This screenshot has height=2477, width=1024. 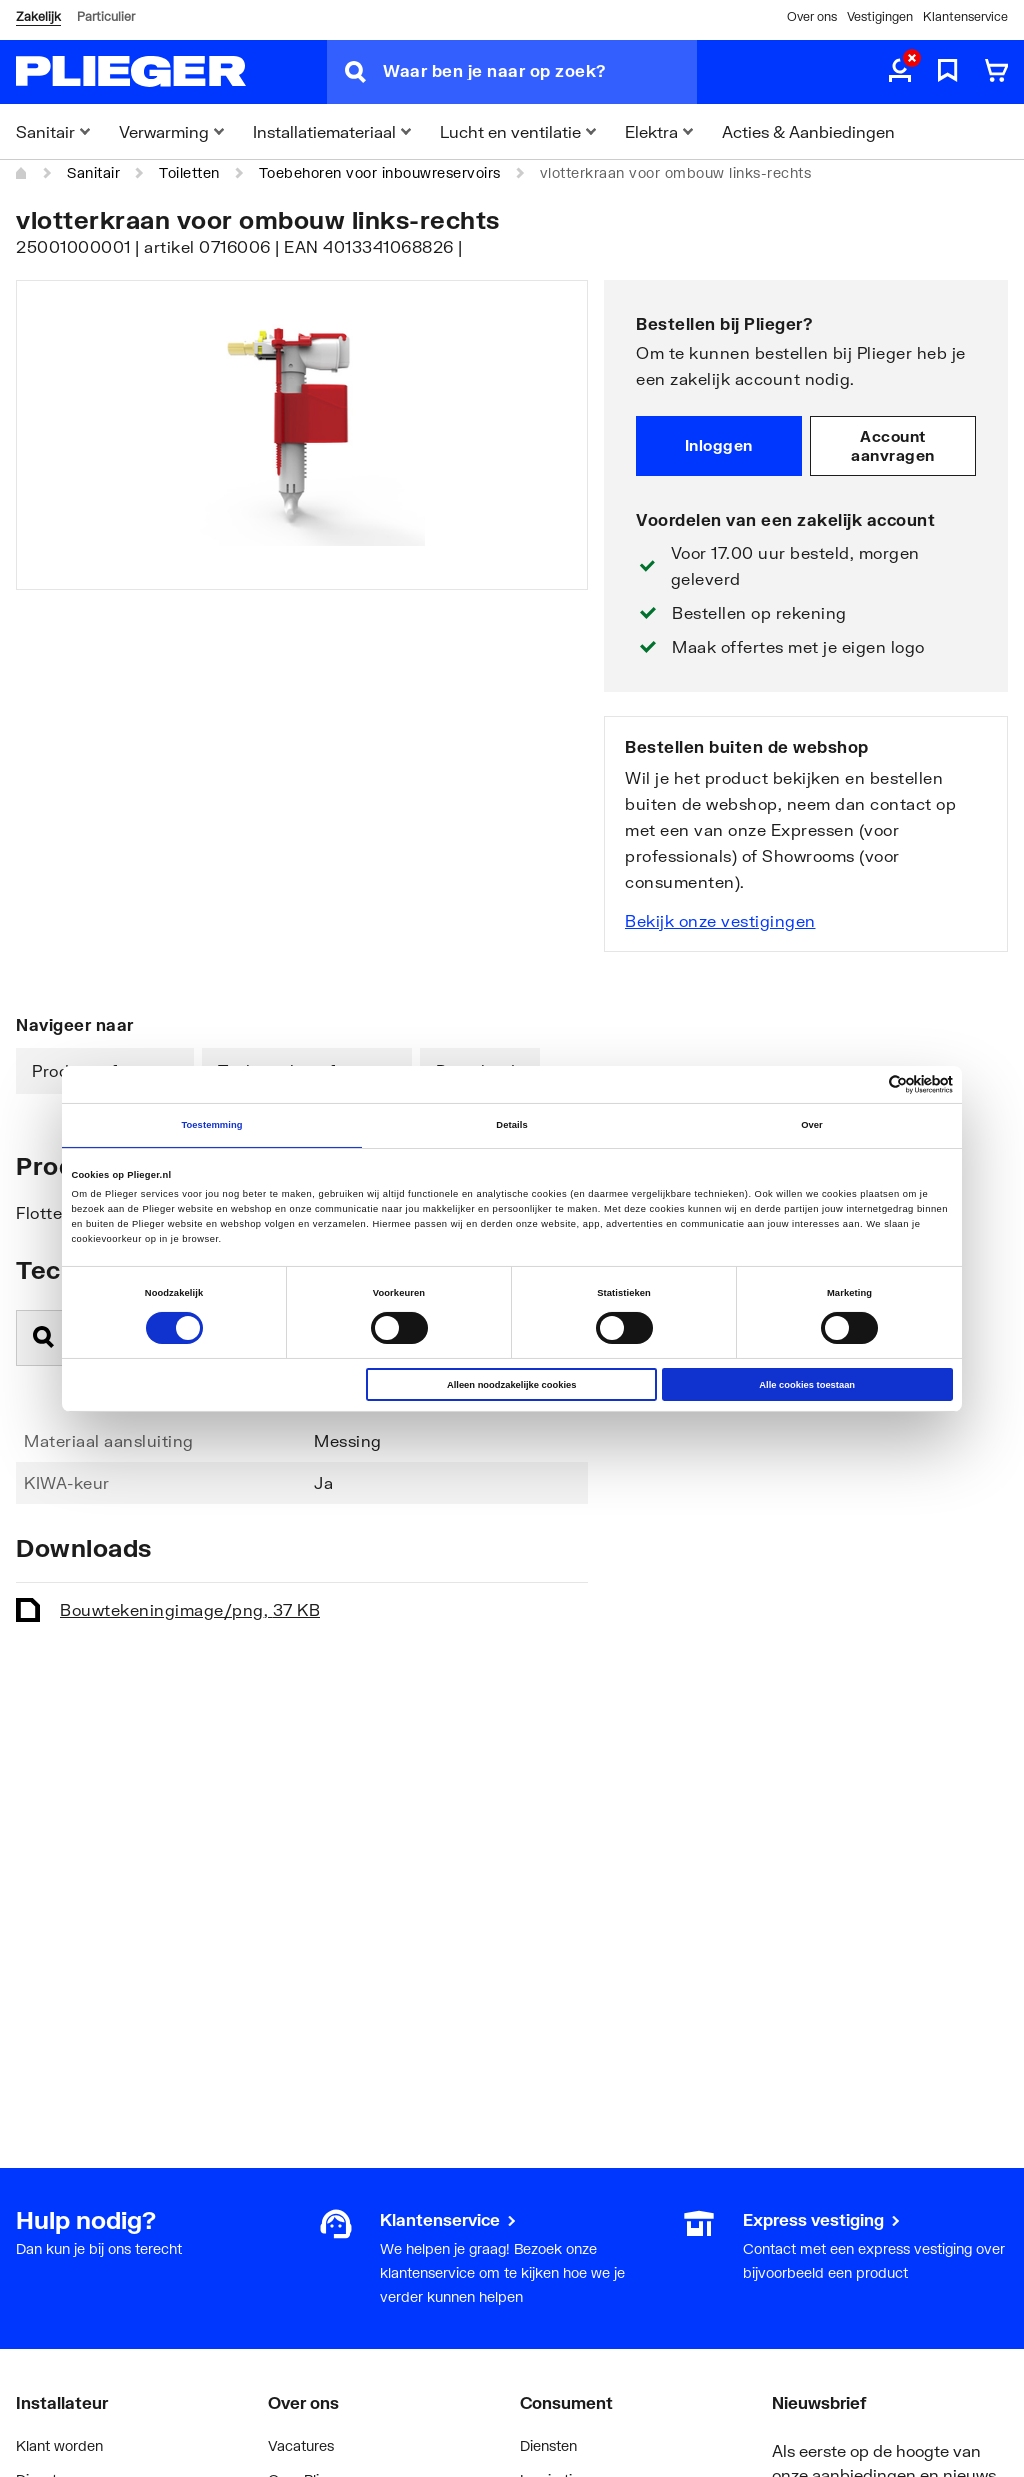 What do you see at coordinates (548, 2445) in the screenshot?
I see `Diensten` at bounding box center [548, 2445].